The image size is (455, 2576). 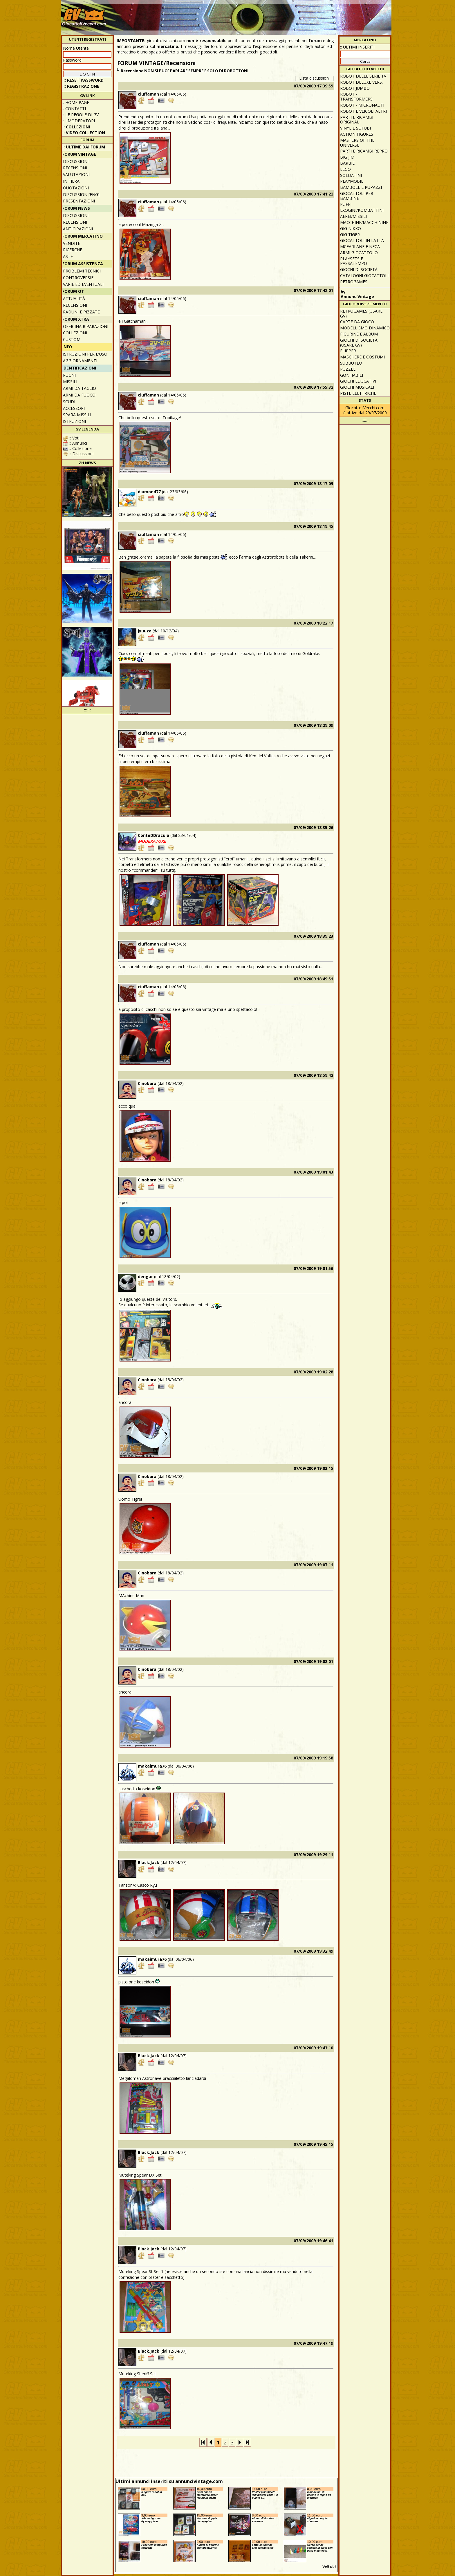 I want to click on Lista discussioni, so click(x=314, y=78).